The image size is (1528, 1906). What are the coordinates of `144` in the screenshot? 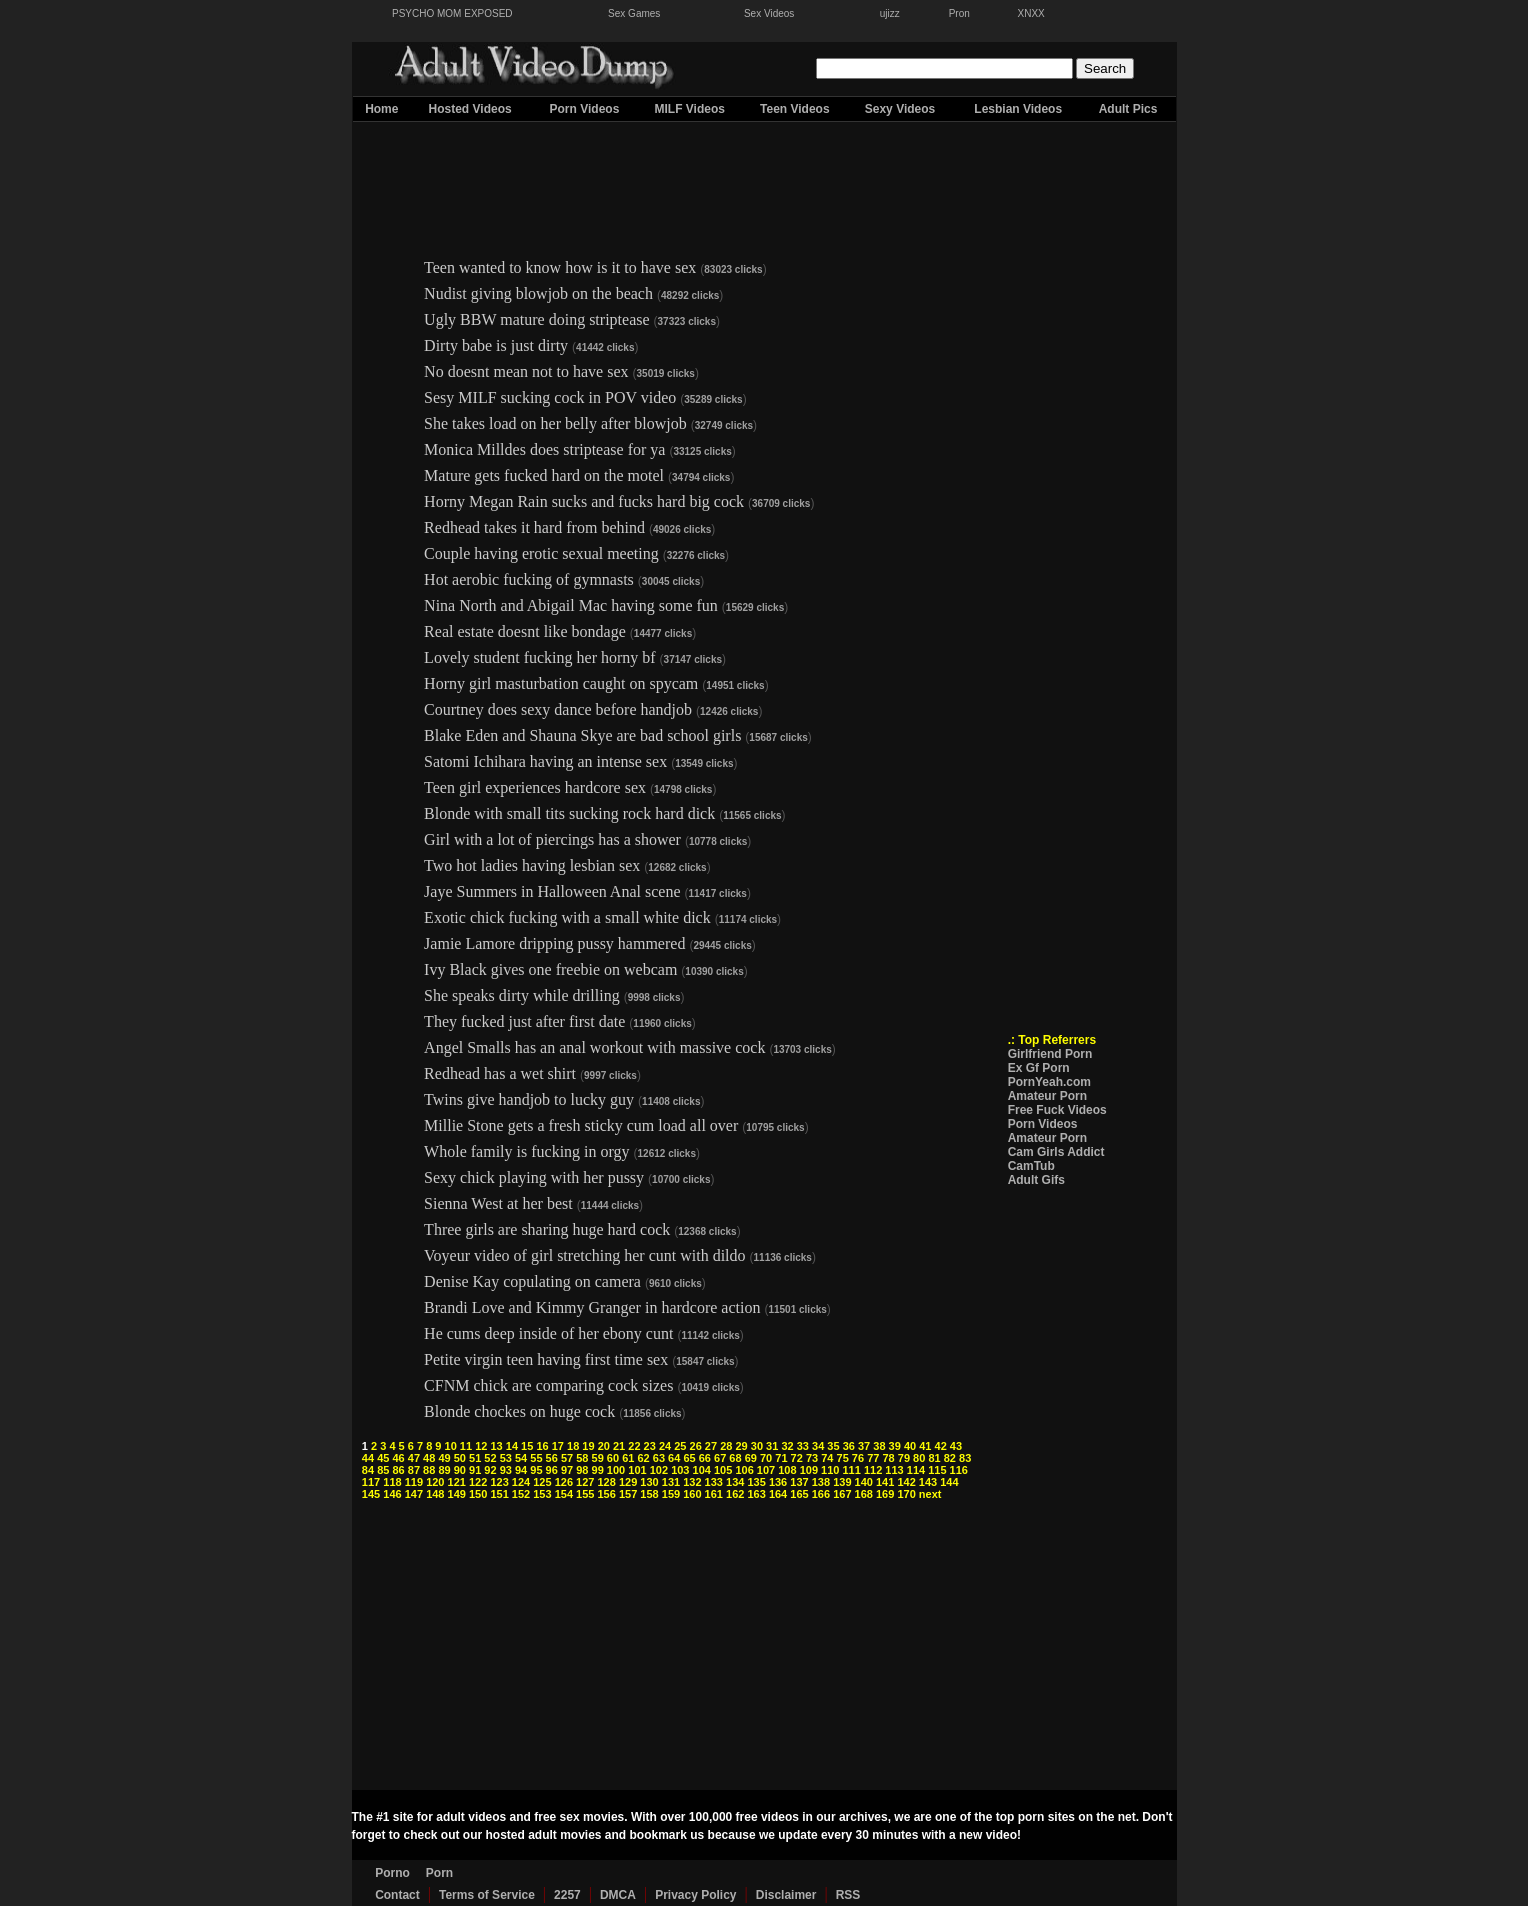 It's located at (949, 1482).